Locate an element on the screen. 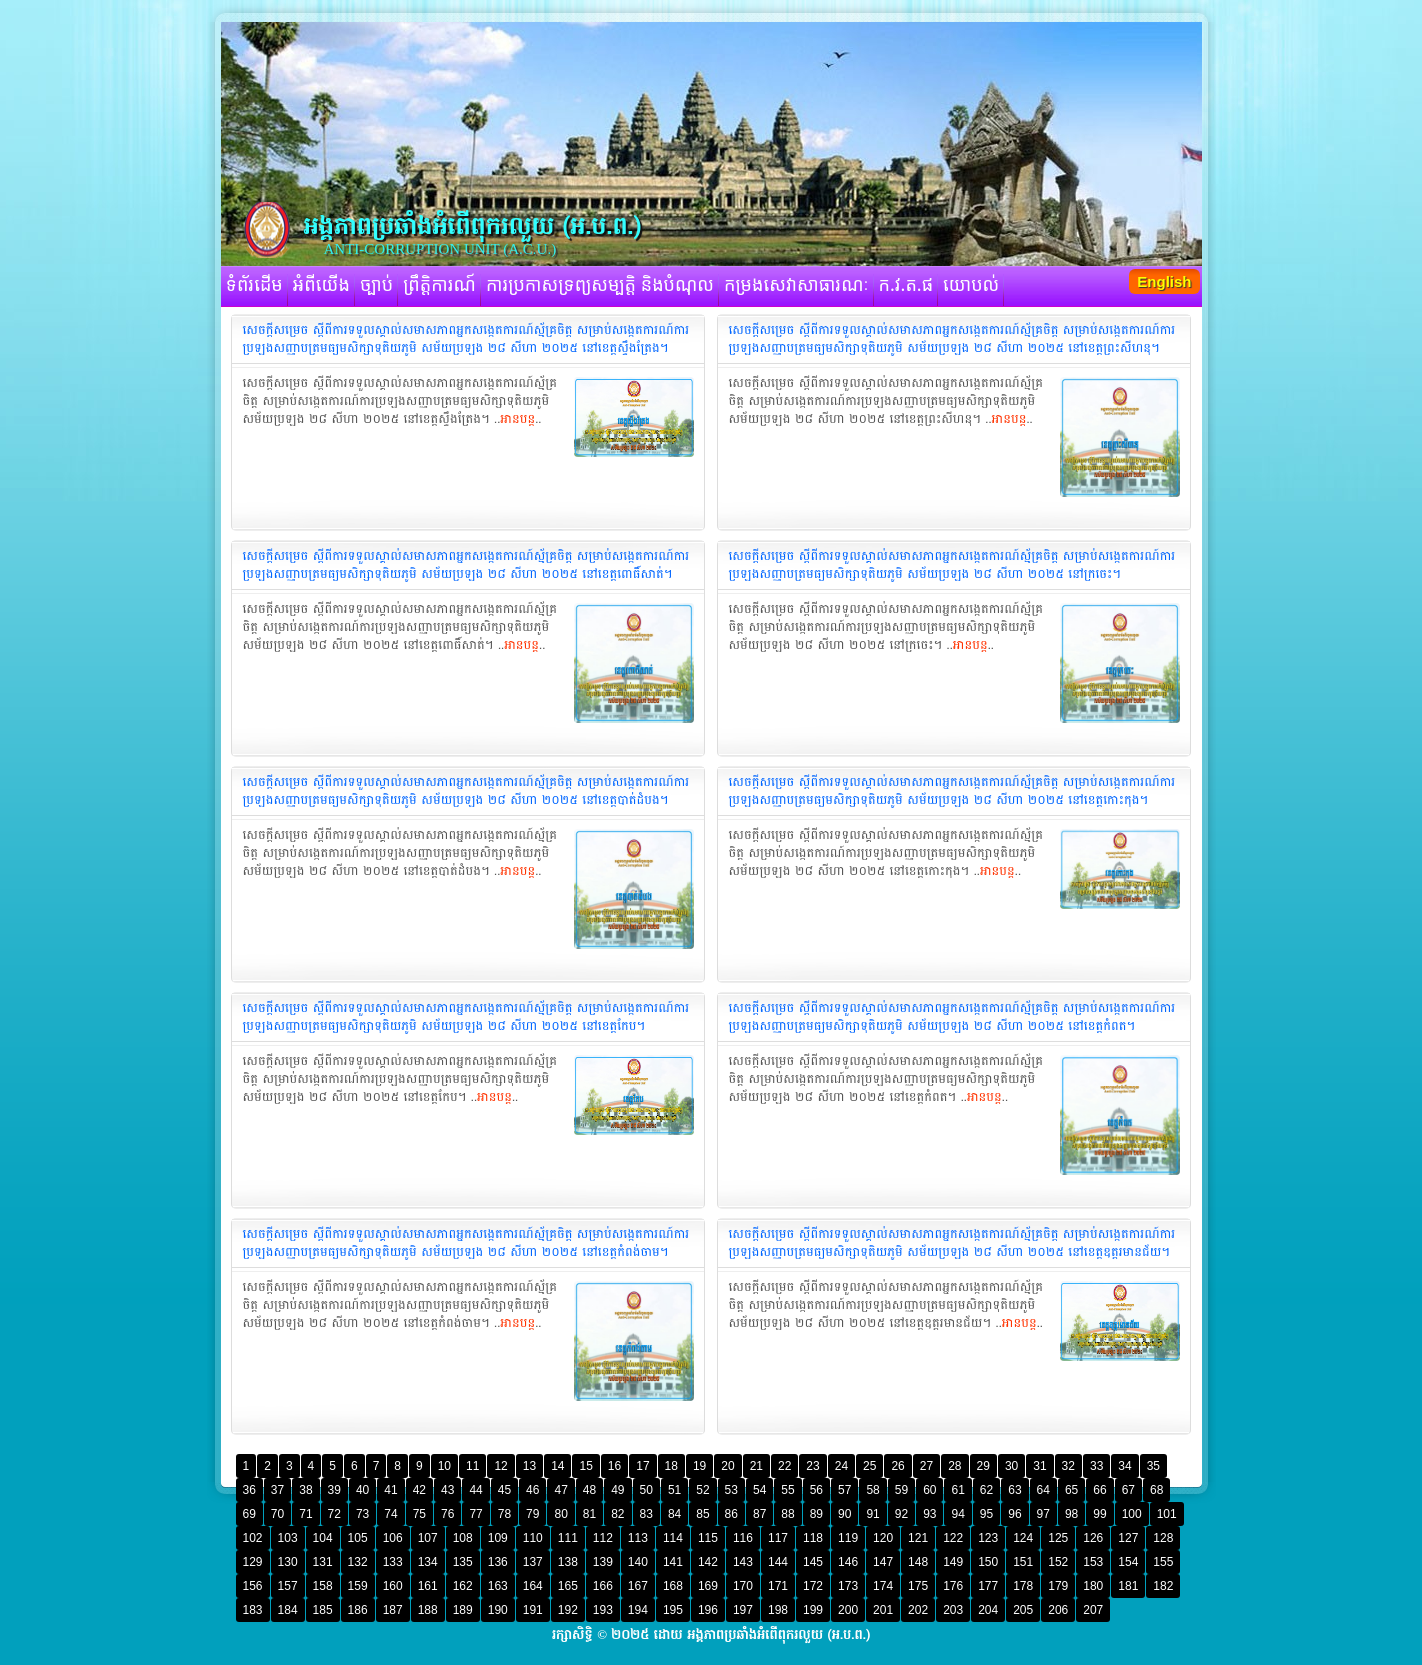 This screenshot has height=1665, width=1422. 90 is located at coordinates (844, 1514).